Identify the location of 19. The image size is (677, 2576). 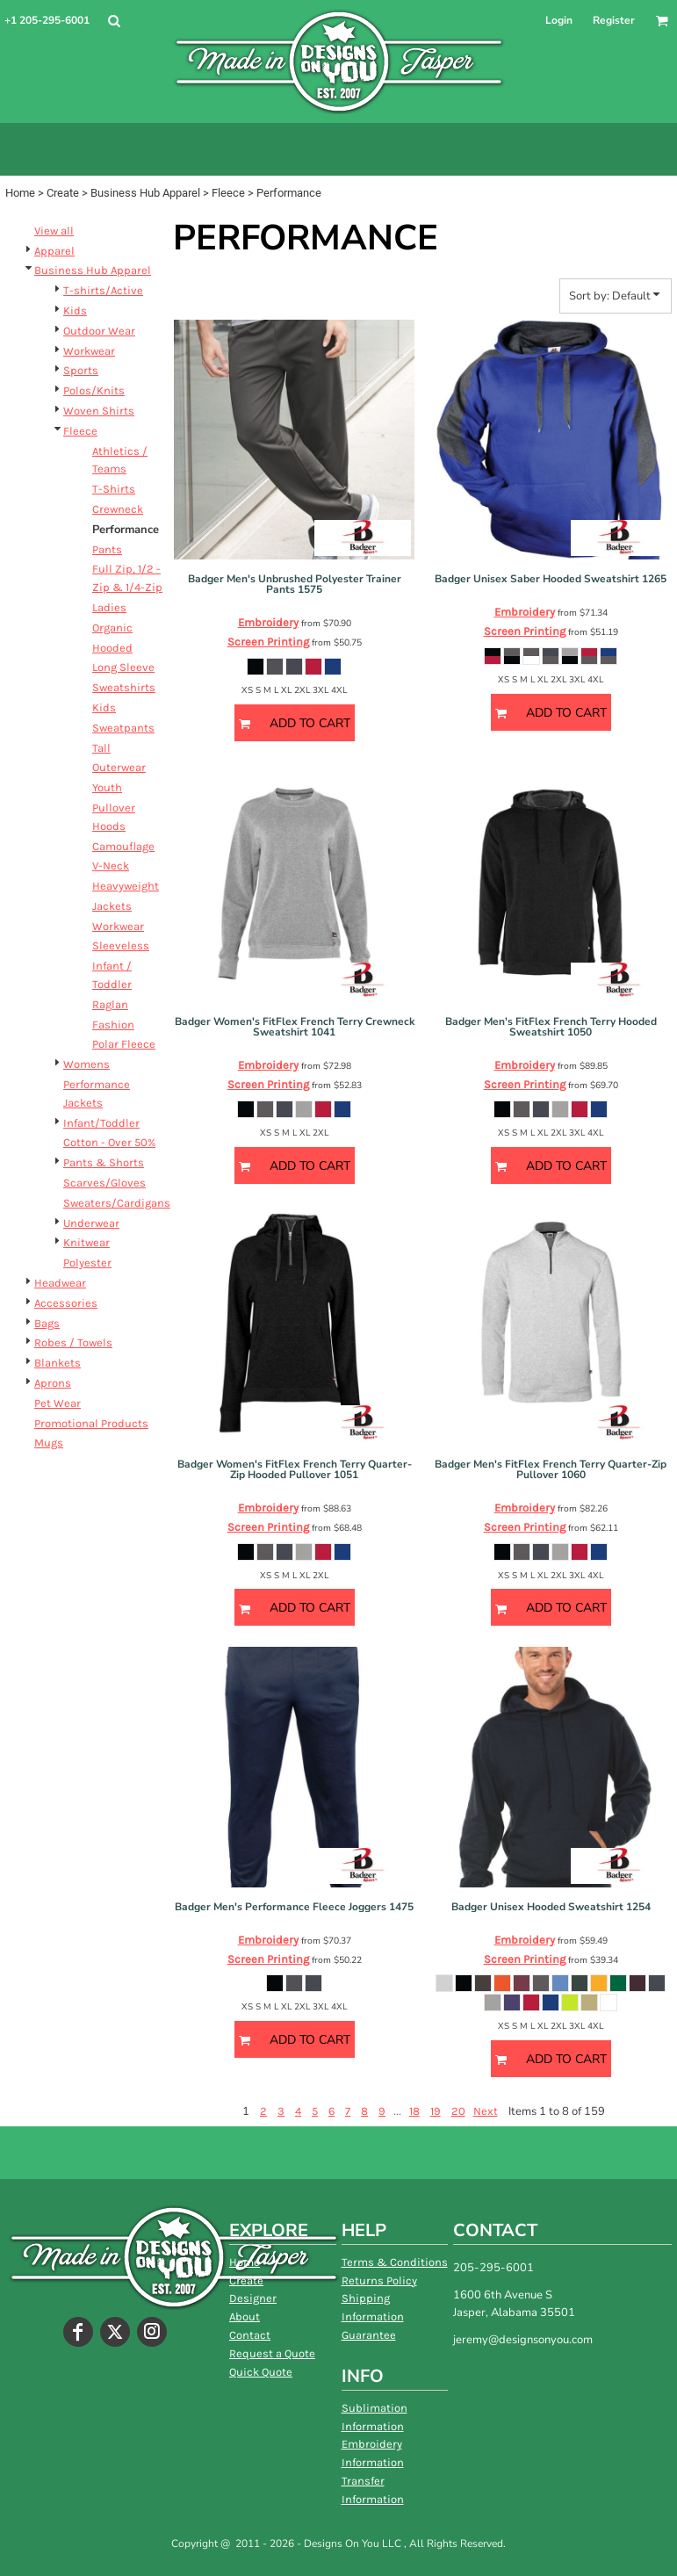
(435, 2111).